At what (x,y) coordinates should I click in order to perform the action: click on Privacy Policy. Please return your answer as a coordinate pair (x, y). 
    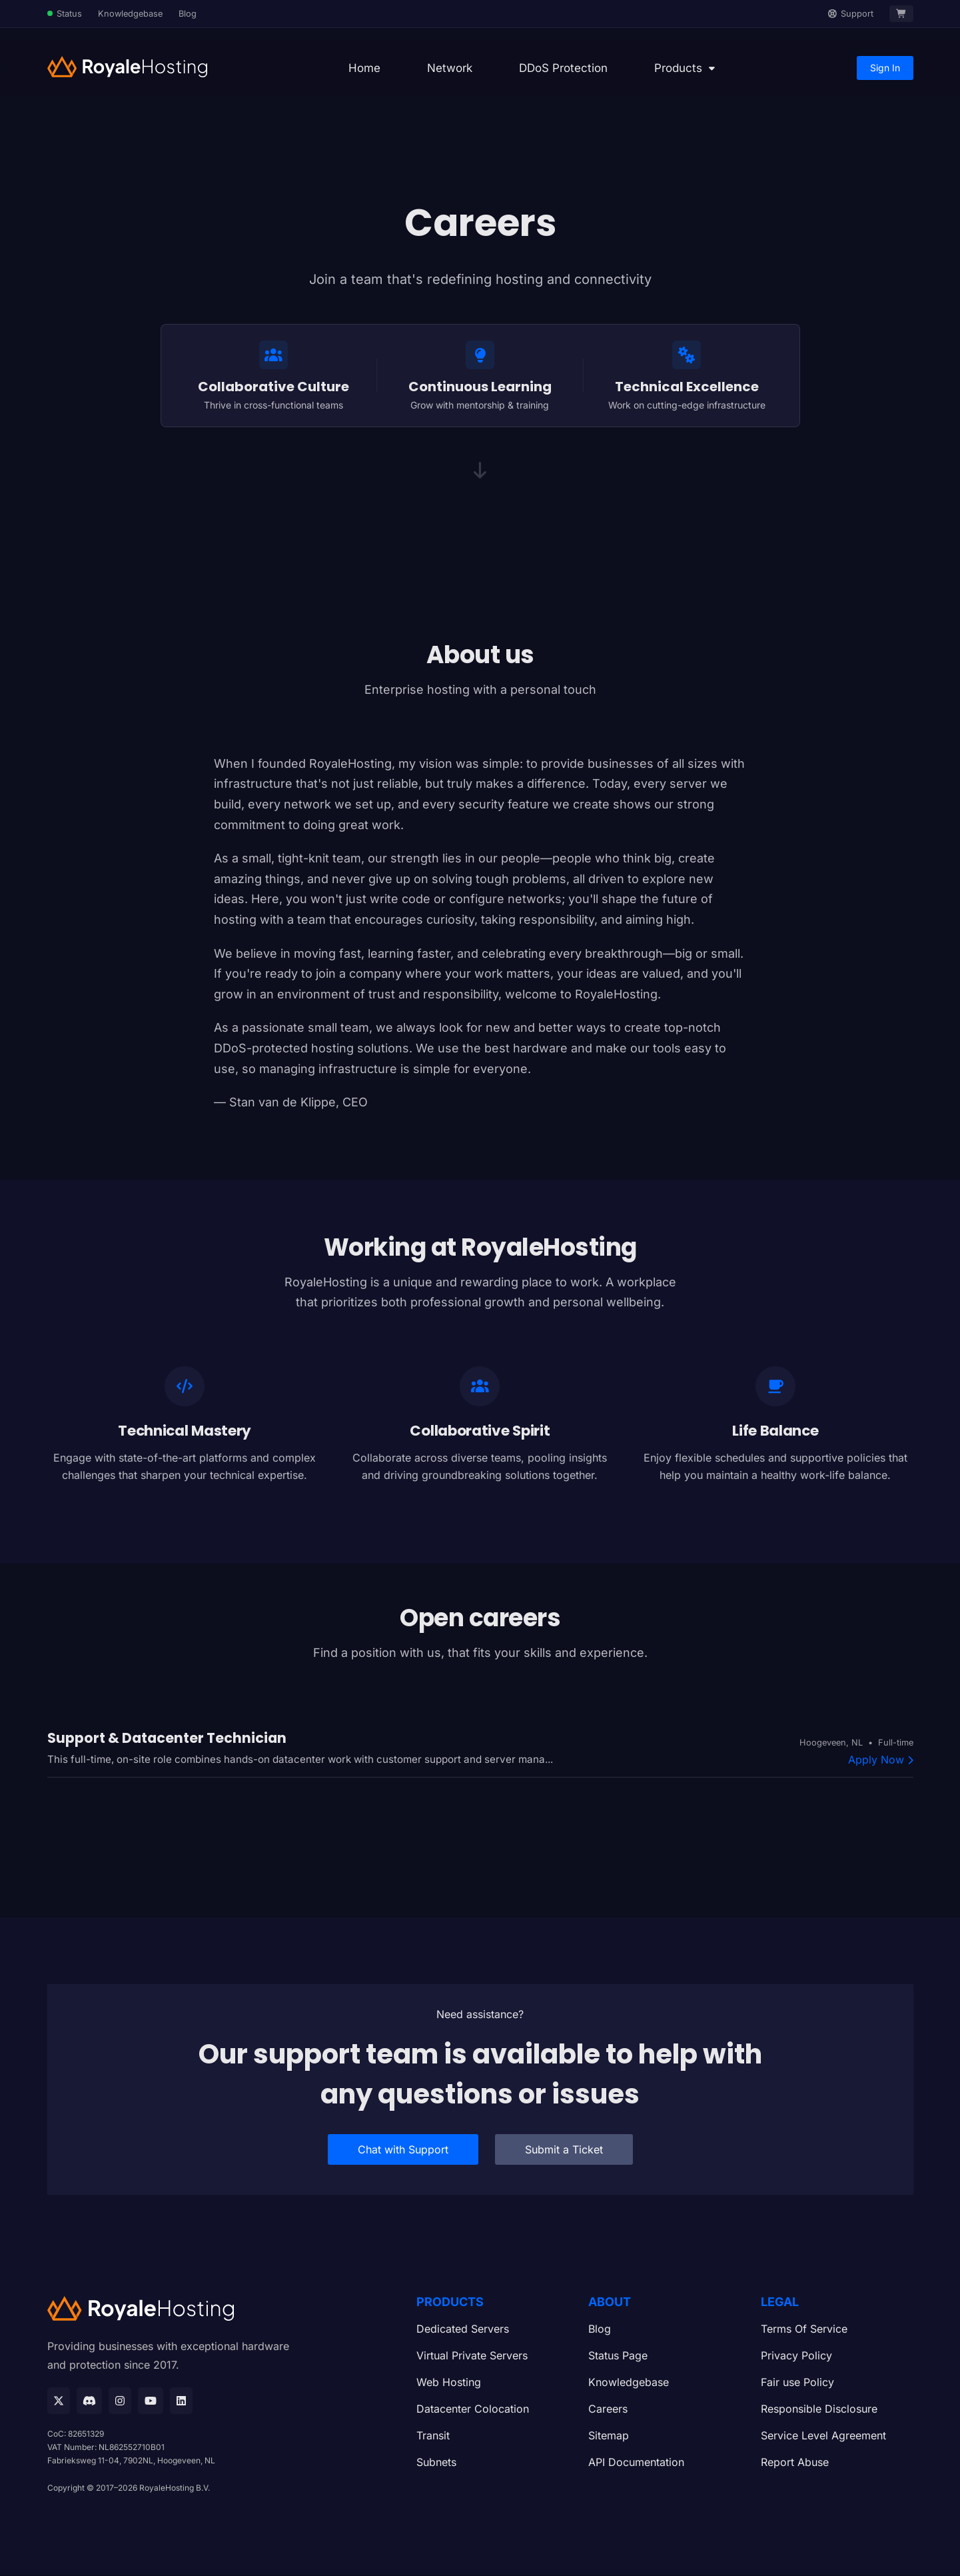
    Looking at the image, I should click on (796, 2356).